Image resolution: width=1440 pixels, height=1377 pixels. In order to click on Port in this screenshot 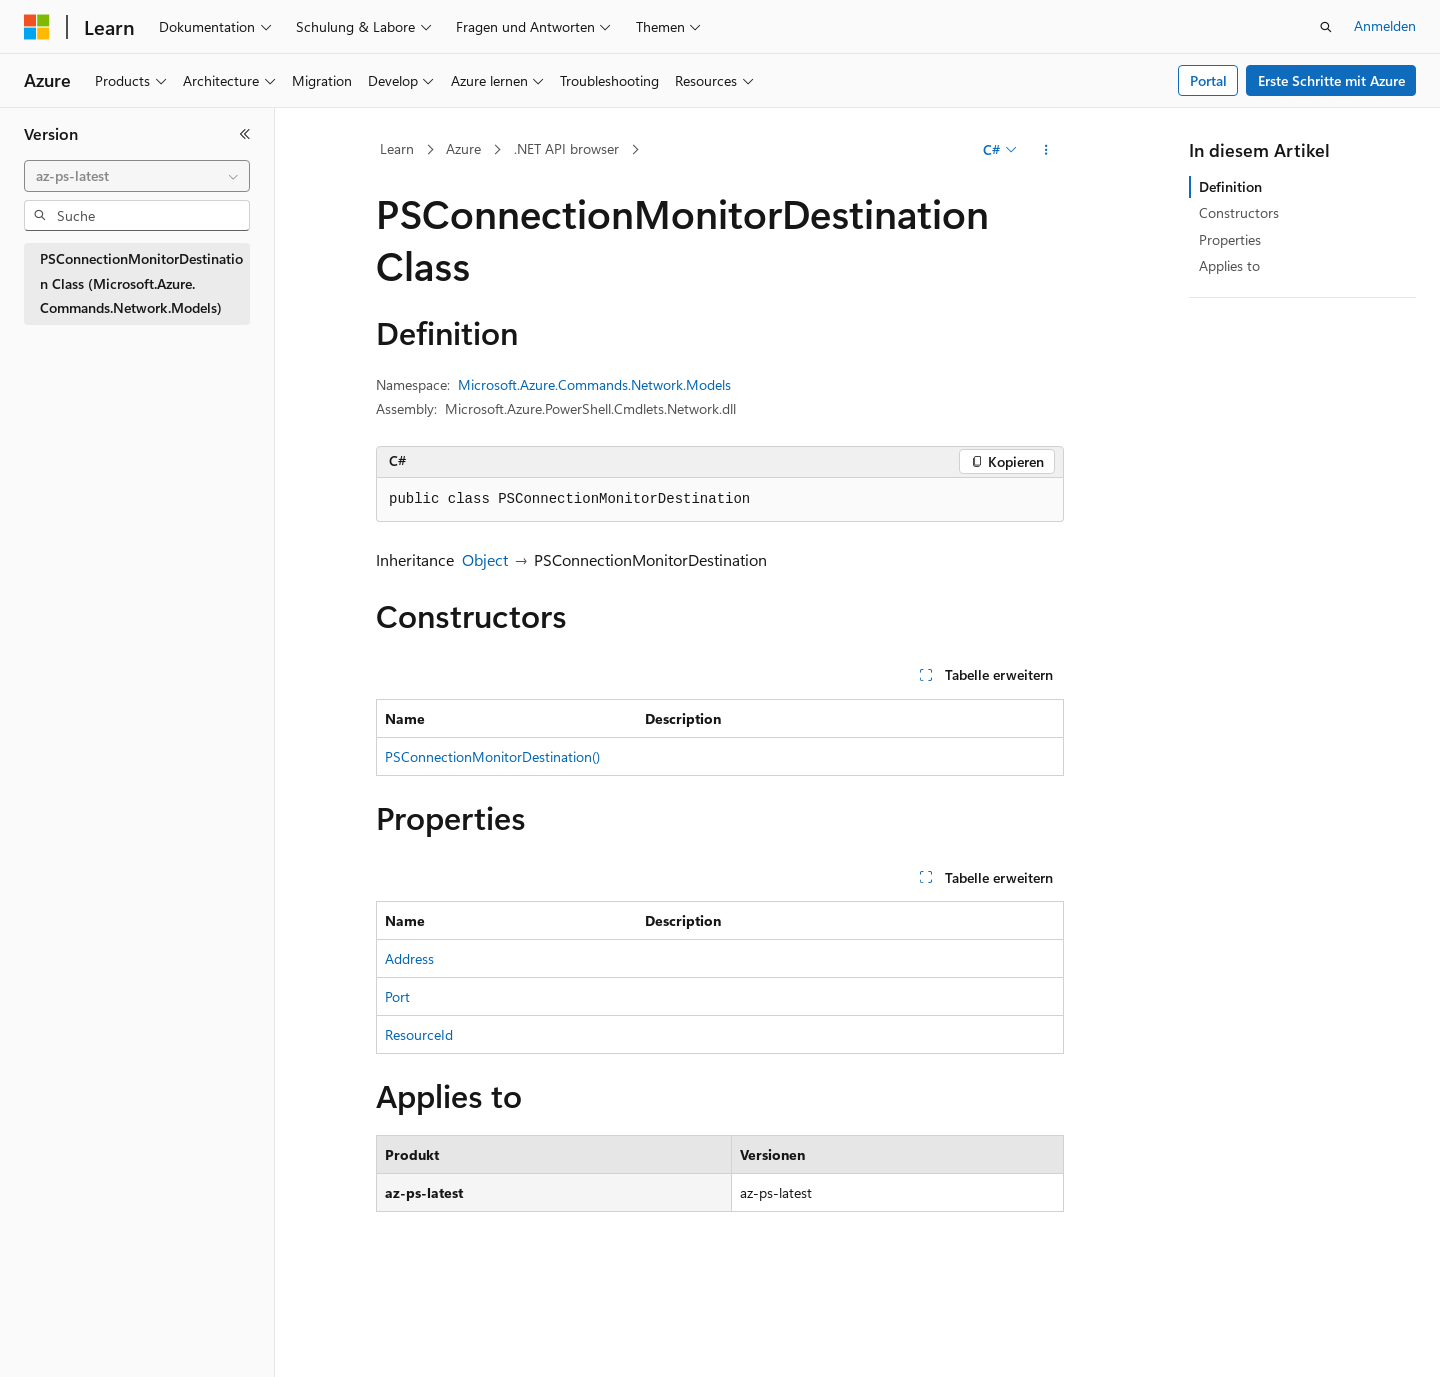, I will do `click(397, 996)`.